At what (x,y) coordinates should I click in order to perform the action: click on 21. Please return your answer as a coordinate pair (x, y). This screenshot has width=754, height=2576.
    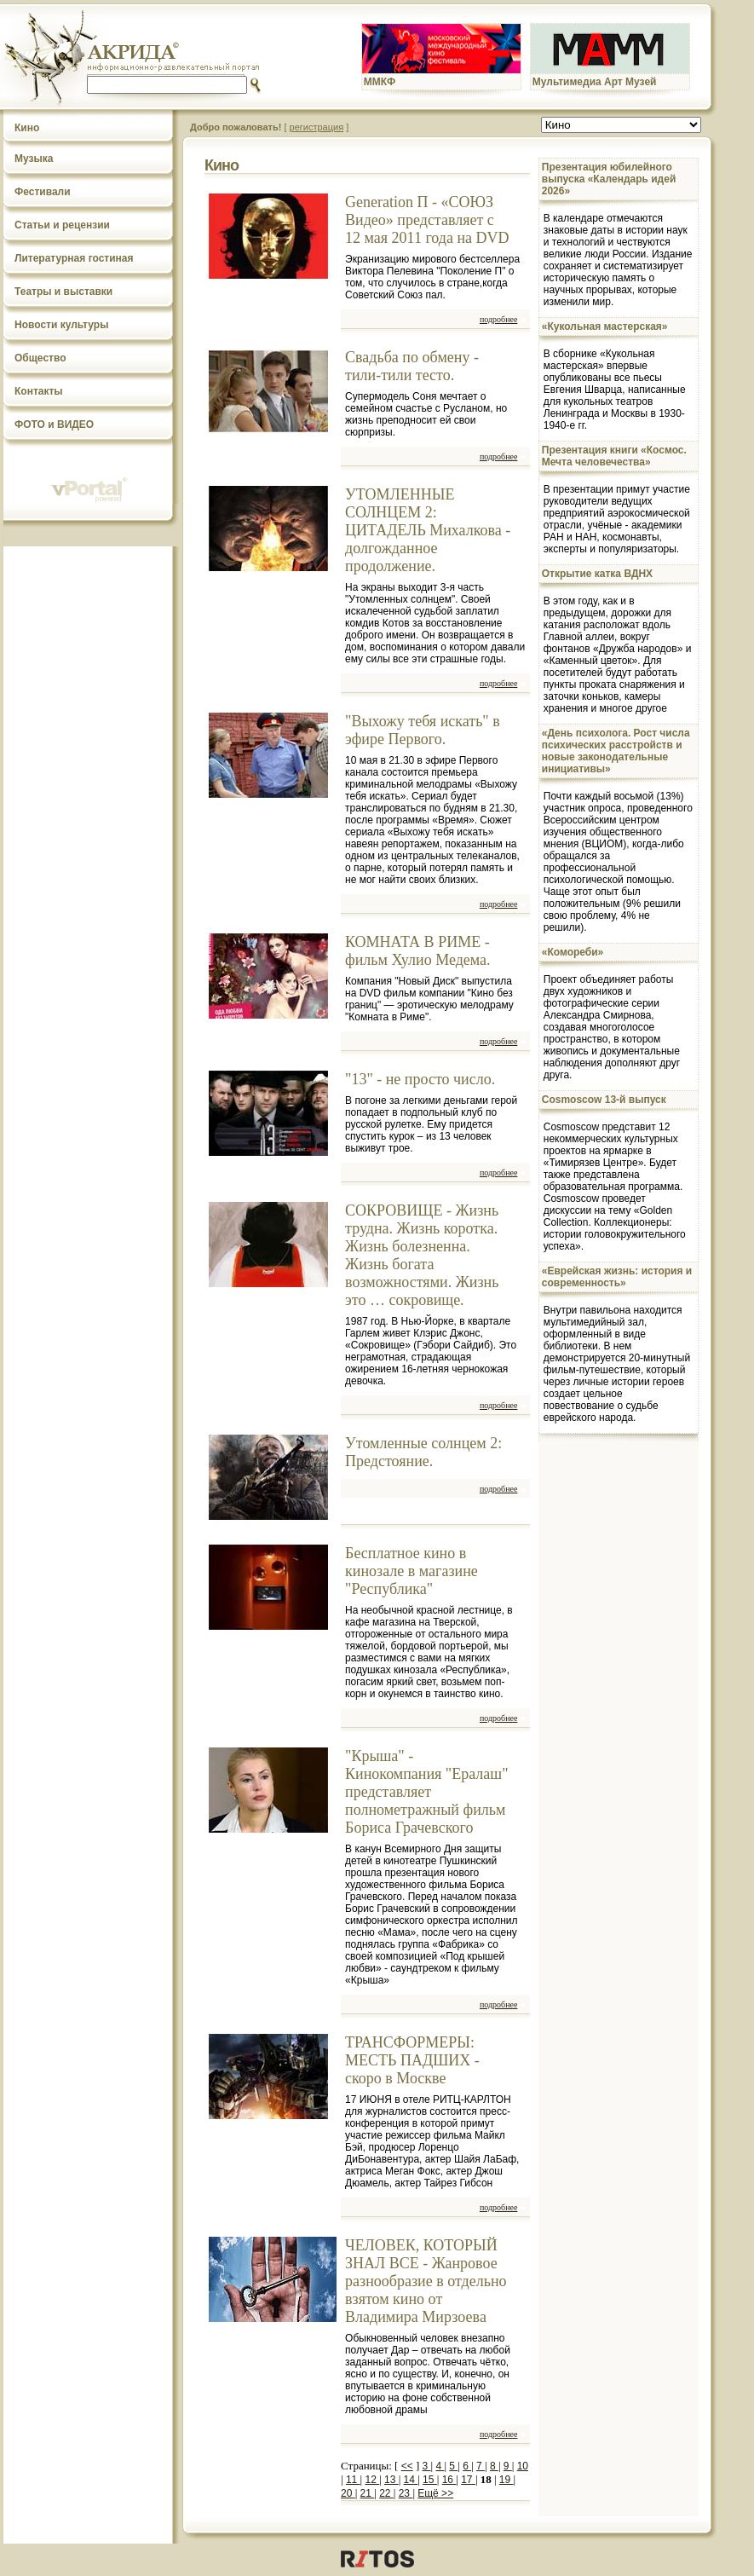
    Looking at the image, I should click on (367, 2493).